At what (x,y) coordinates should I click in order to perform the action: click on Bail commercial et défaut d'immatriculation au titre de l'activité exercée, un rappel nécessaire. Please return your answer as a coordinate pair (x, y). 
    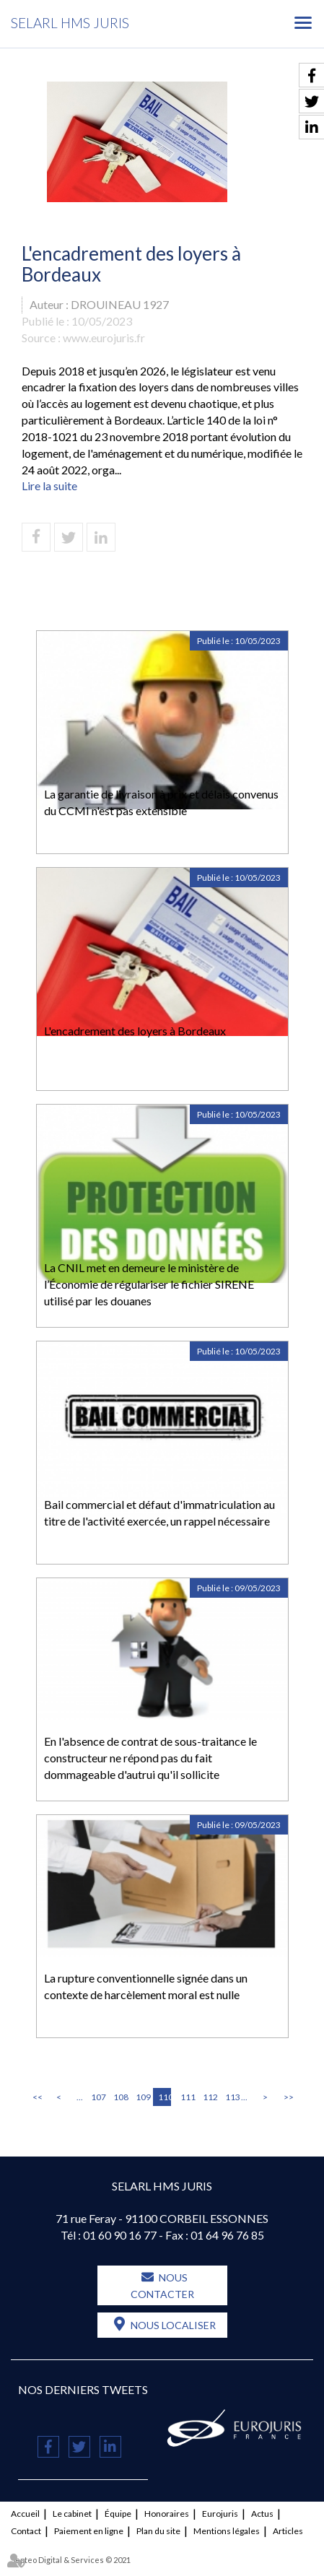
    Looking at the image, I should click on (159, 1512).